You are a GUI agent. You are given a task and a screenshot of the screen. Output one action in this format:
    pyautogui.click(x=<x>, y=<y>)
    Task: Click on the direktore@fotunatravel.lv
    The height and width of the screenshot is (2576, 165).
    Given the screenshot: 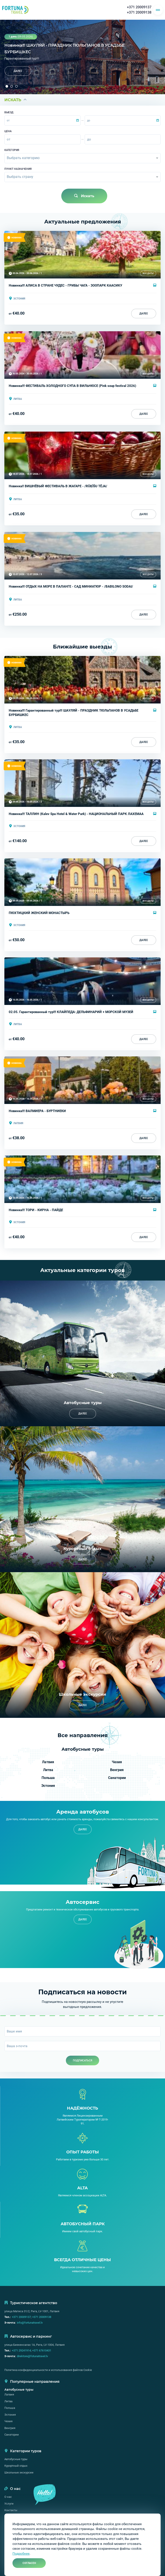 What is the action you would take?
    pyautogui.click(x=32, y=2356)
    